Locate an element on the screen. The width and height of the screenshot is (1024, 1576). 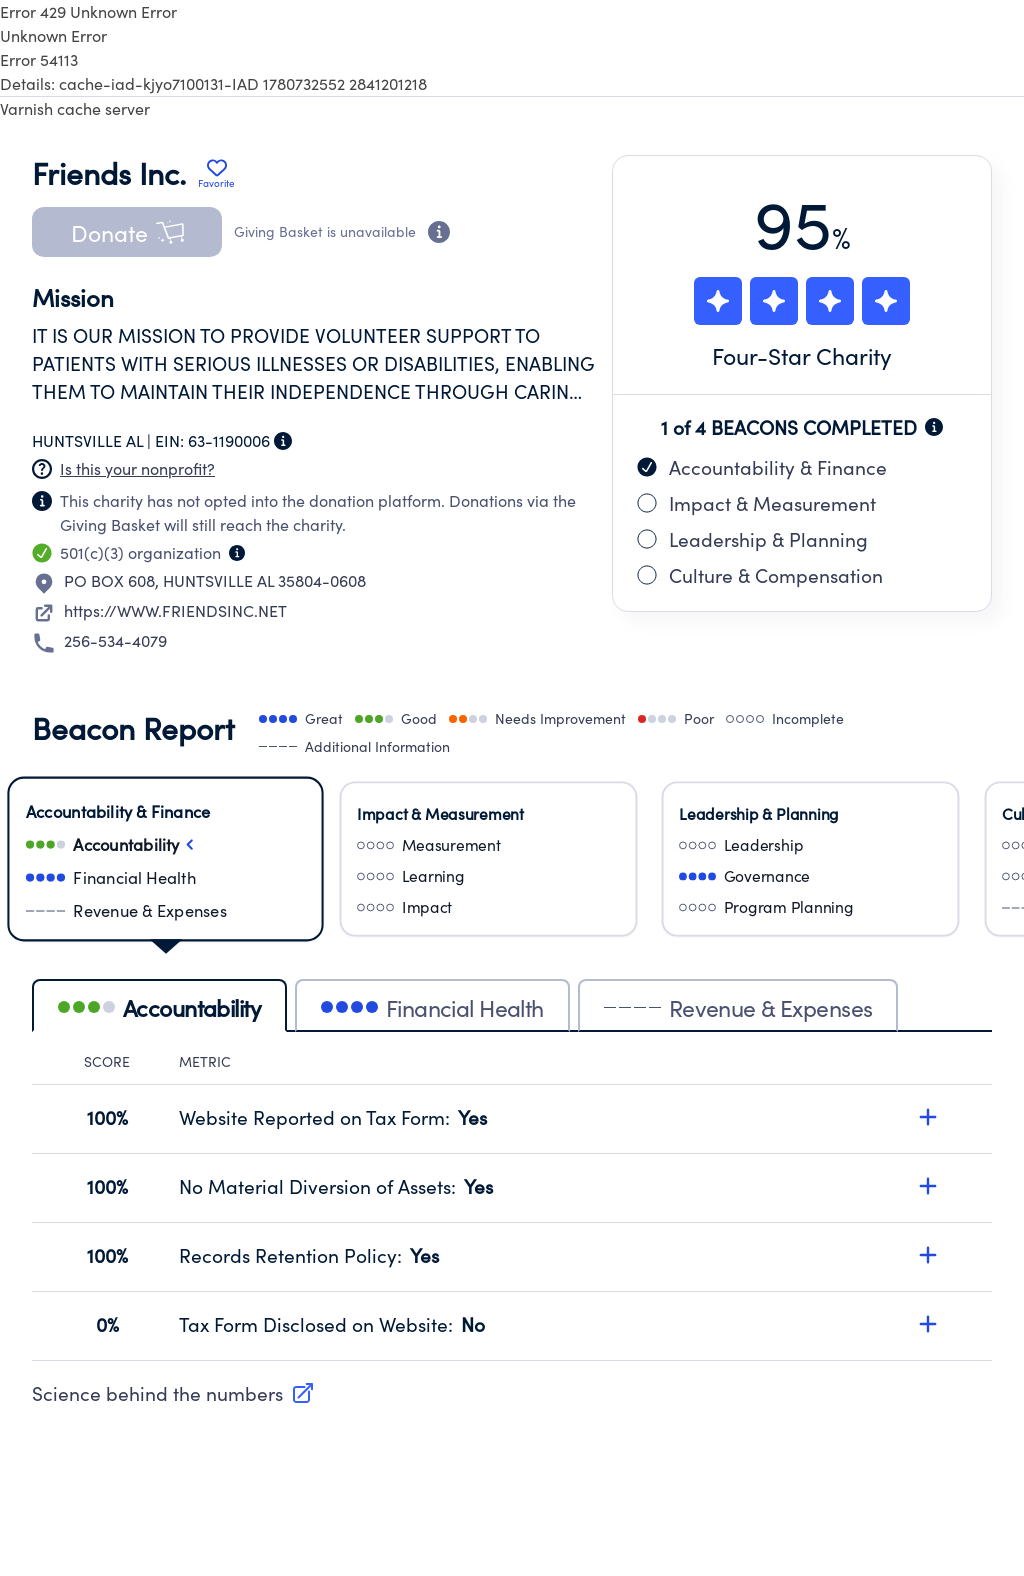
[Select programPlanning] is located at coordinates (810, 906).